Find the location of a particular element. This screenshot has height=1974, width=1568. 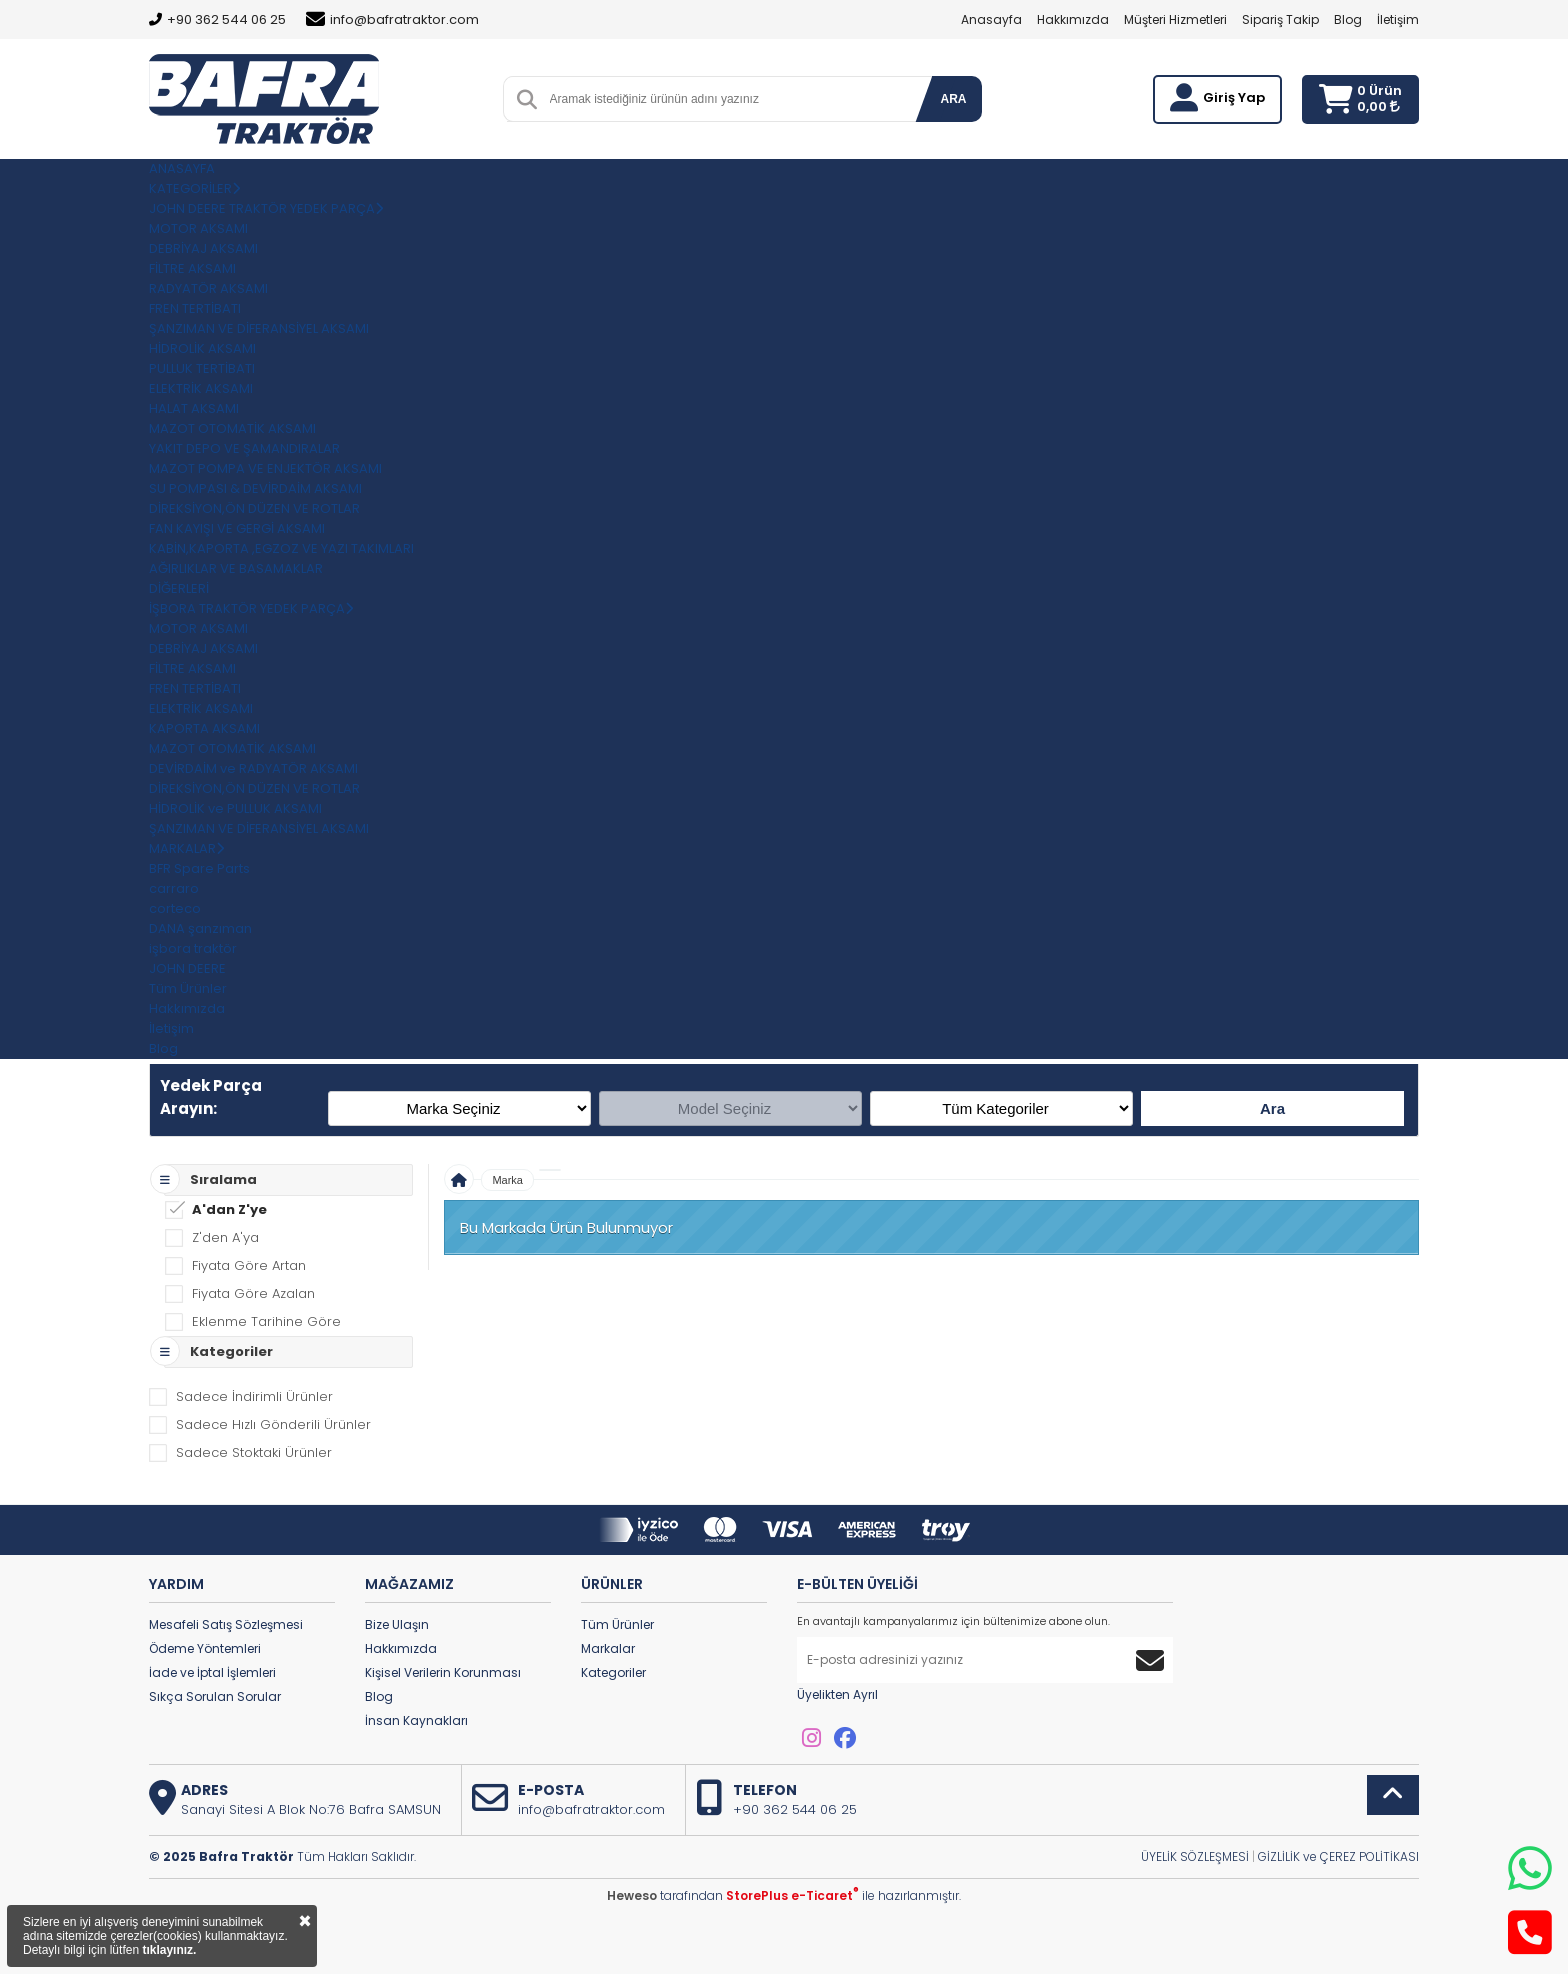

[Sepetim] is located at coordinates (1335, 99).